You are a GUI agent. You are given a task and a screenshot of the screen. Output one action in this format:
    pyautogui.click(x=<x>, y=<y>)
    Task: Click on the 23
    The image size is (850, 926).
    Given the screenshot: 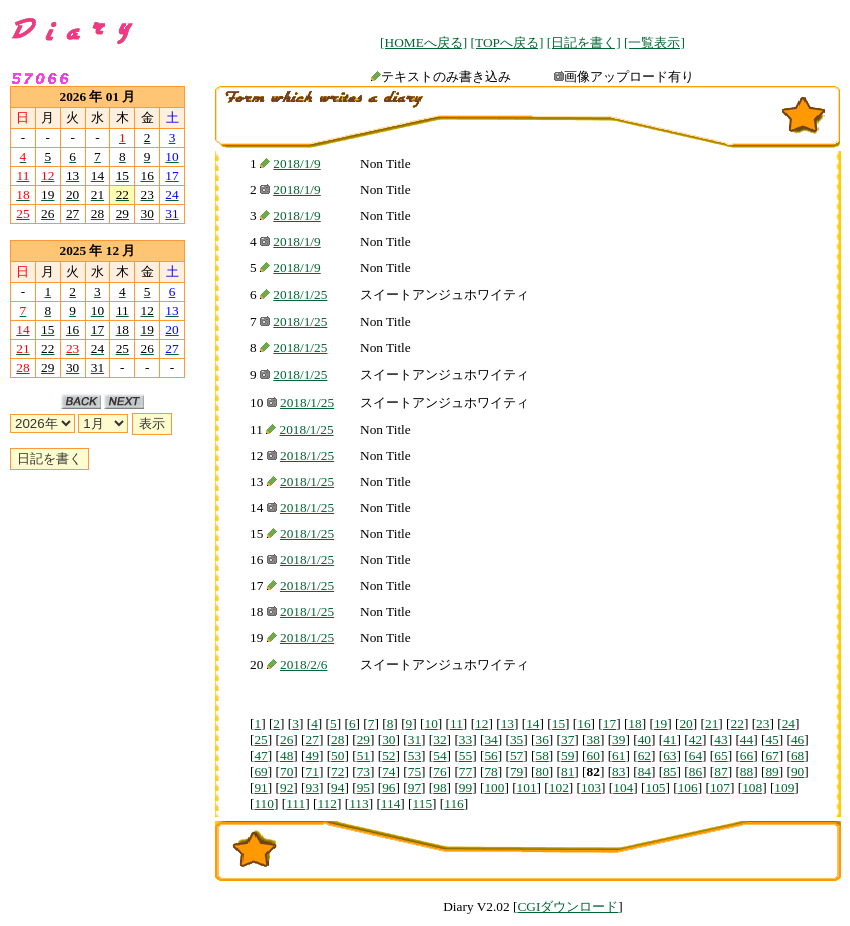 What is the action you would take?
    pyautogui.click(x=762, y=723)
    